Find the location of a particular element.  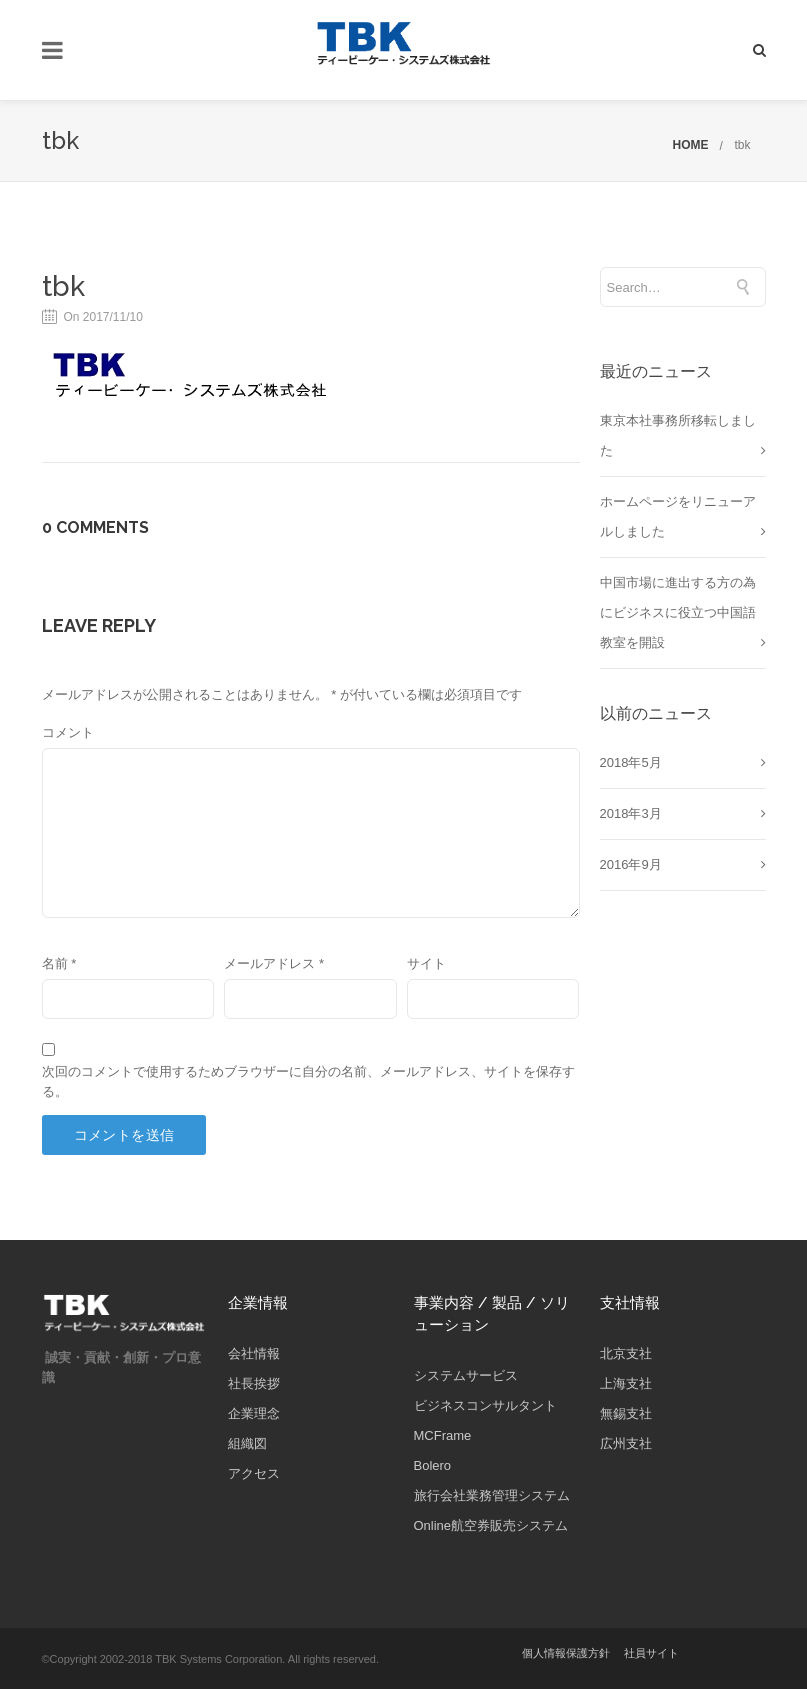

次回のコメントで使用するためブラウザーに自分の名前、メールアドレス、サイトを保存する。 is located at coordinates (308, 1081).